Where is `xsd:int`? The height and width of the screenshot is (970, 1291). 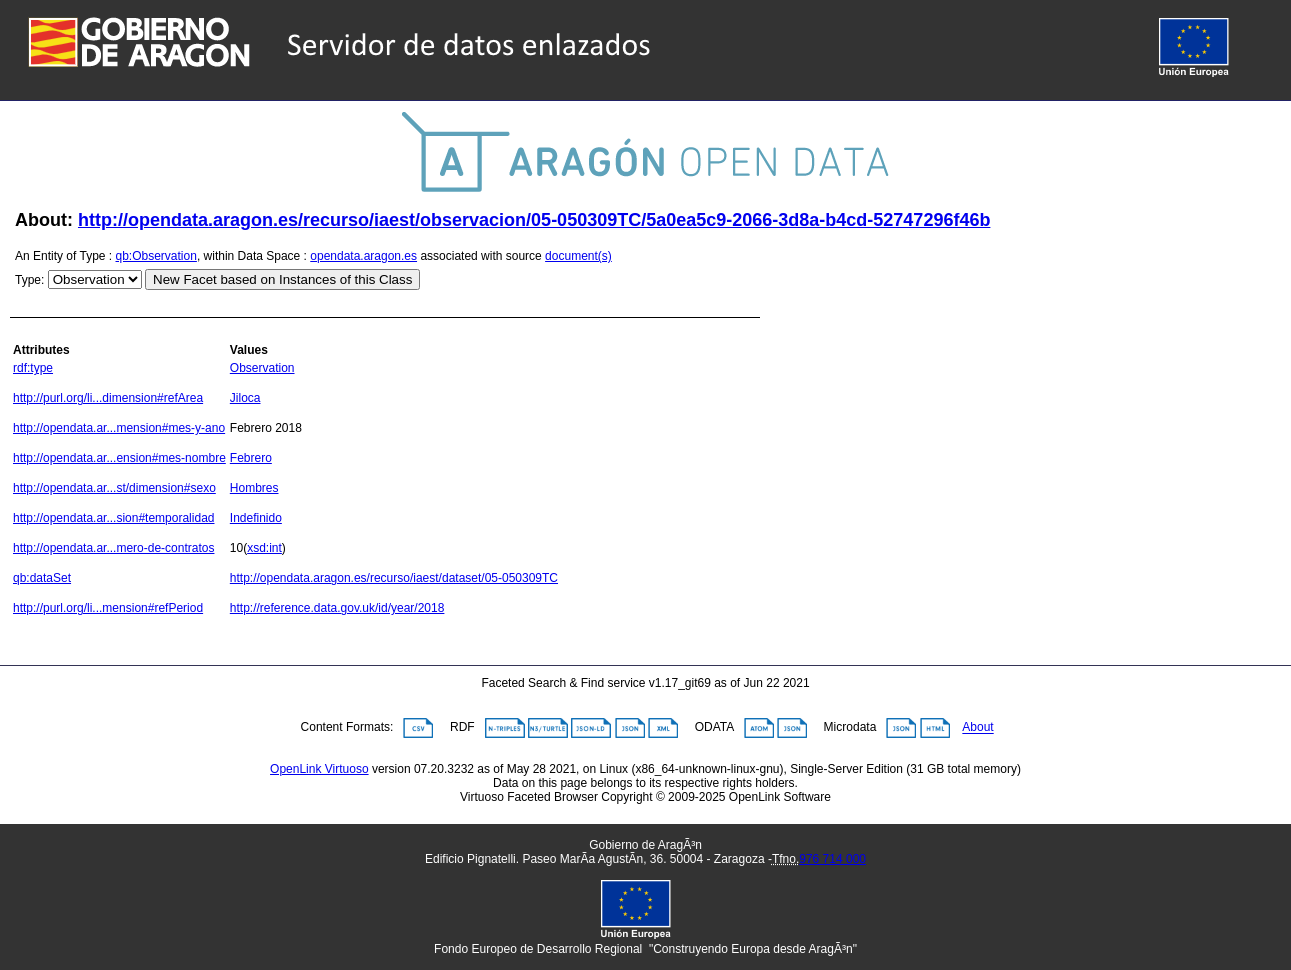 xsd:int is located at coordinates (264, 548).